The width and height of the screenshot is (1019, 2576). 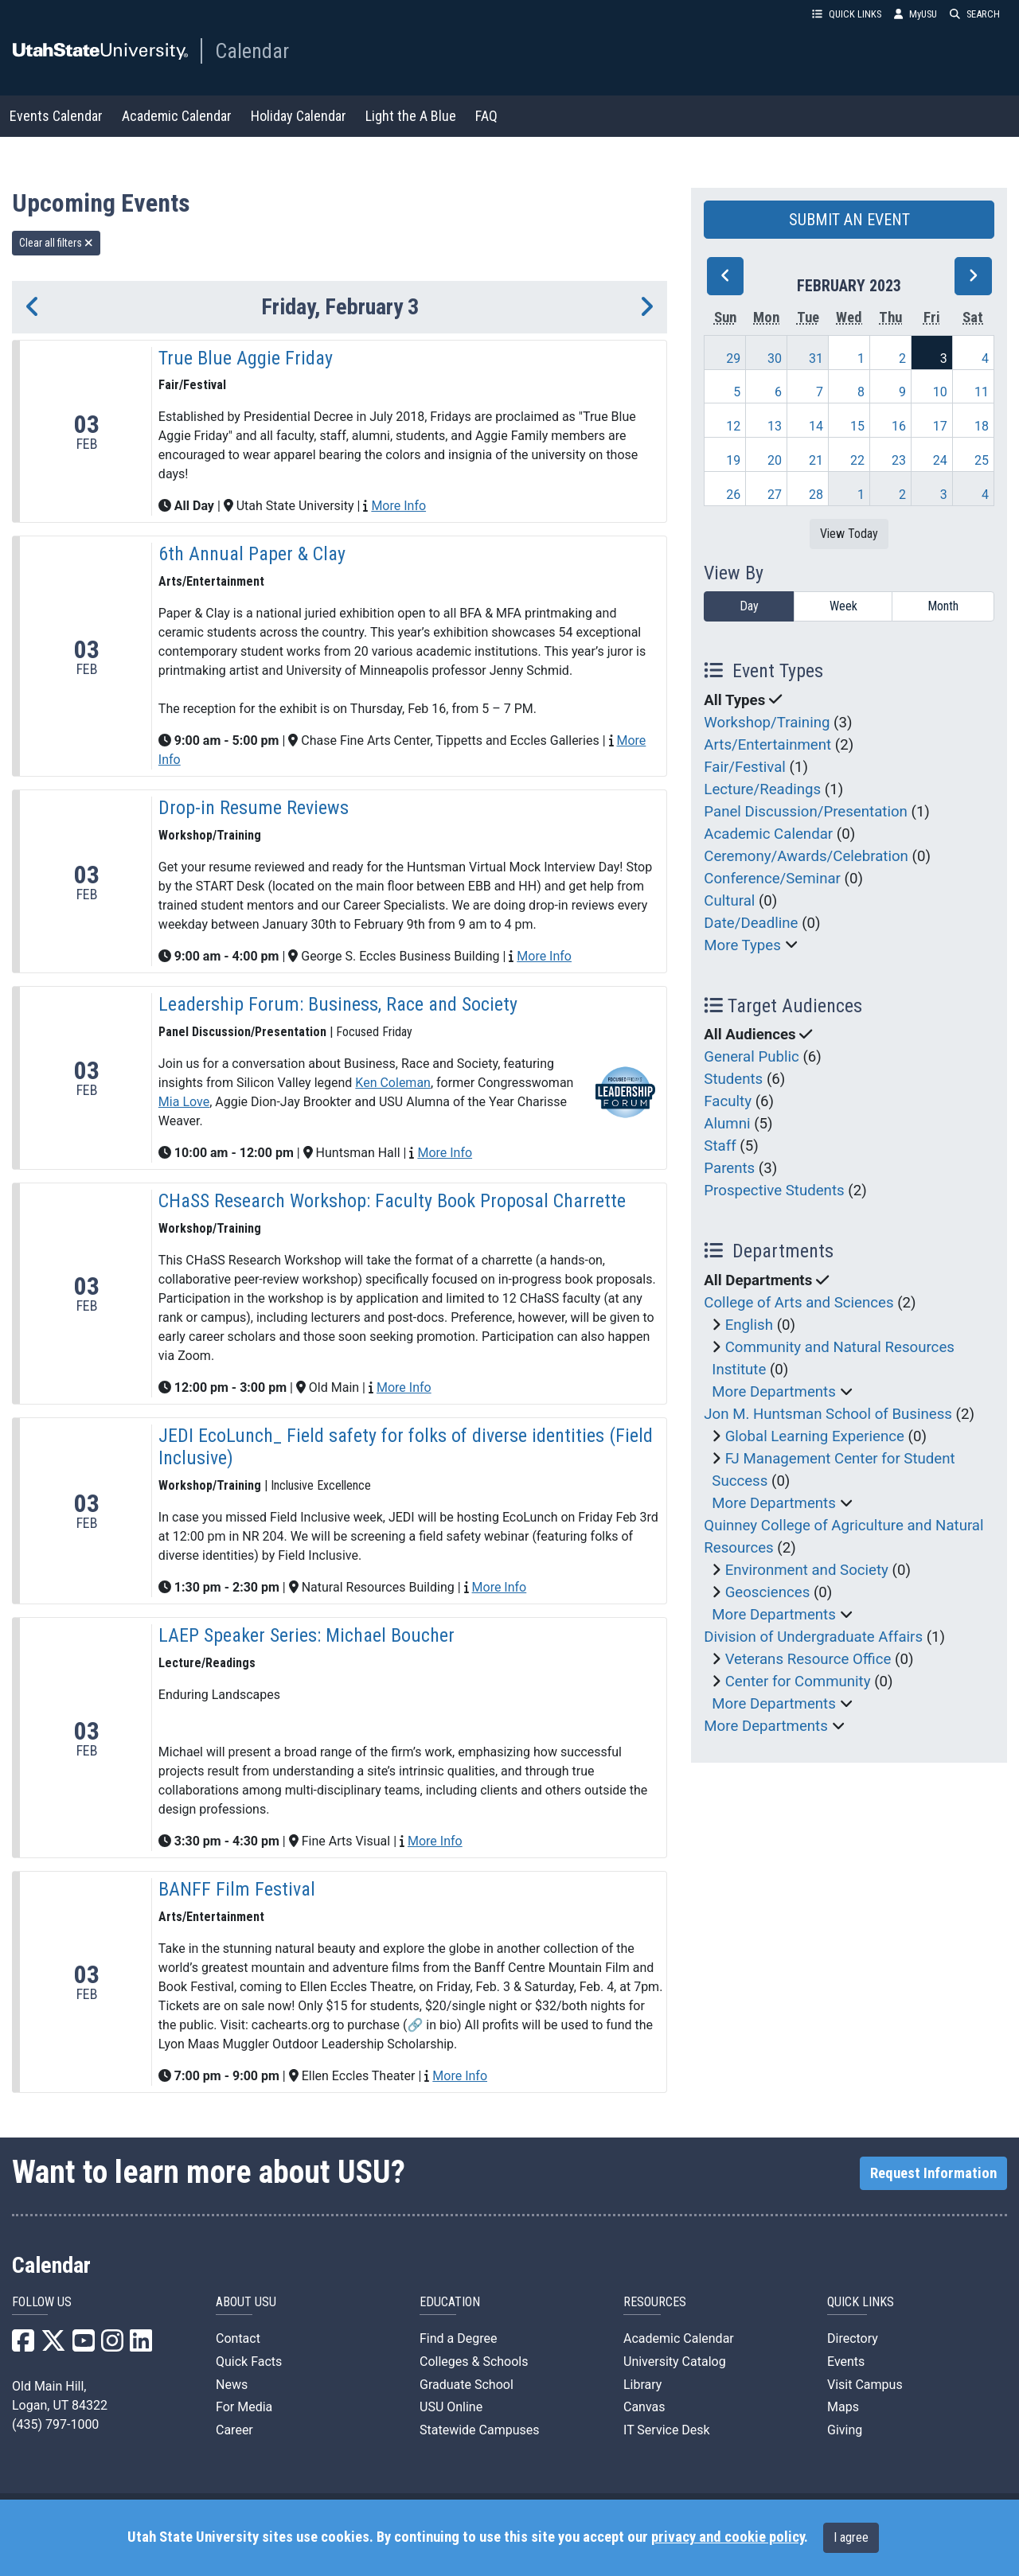 I want to click on For Media, so click(x=244, y=2406).